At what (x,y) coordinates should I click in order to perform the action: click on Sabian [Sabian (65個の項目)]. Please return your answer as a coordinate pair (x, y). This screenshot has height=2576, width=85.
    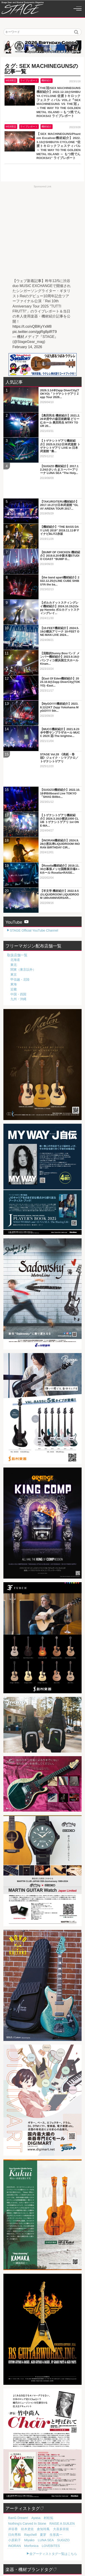
    Looking at the image, I should click on (66, 2552).